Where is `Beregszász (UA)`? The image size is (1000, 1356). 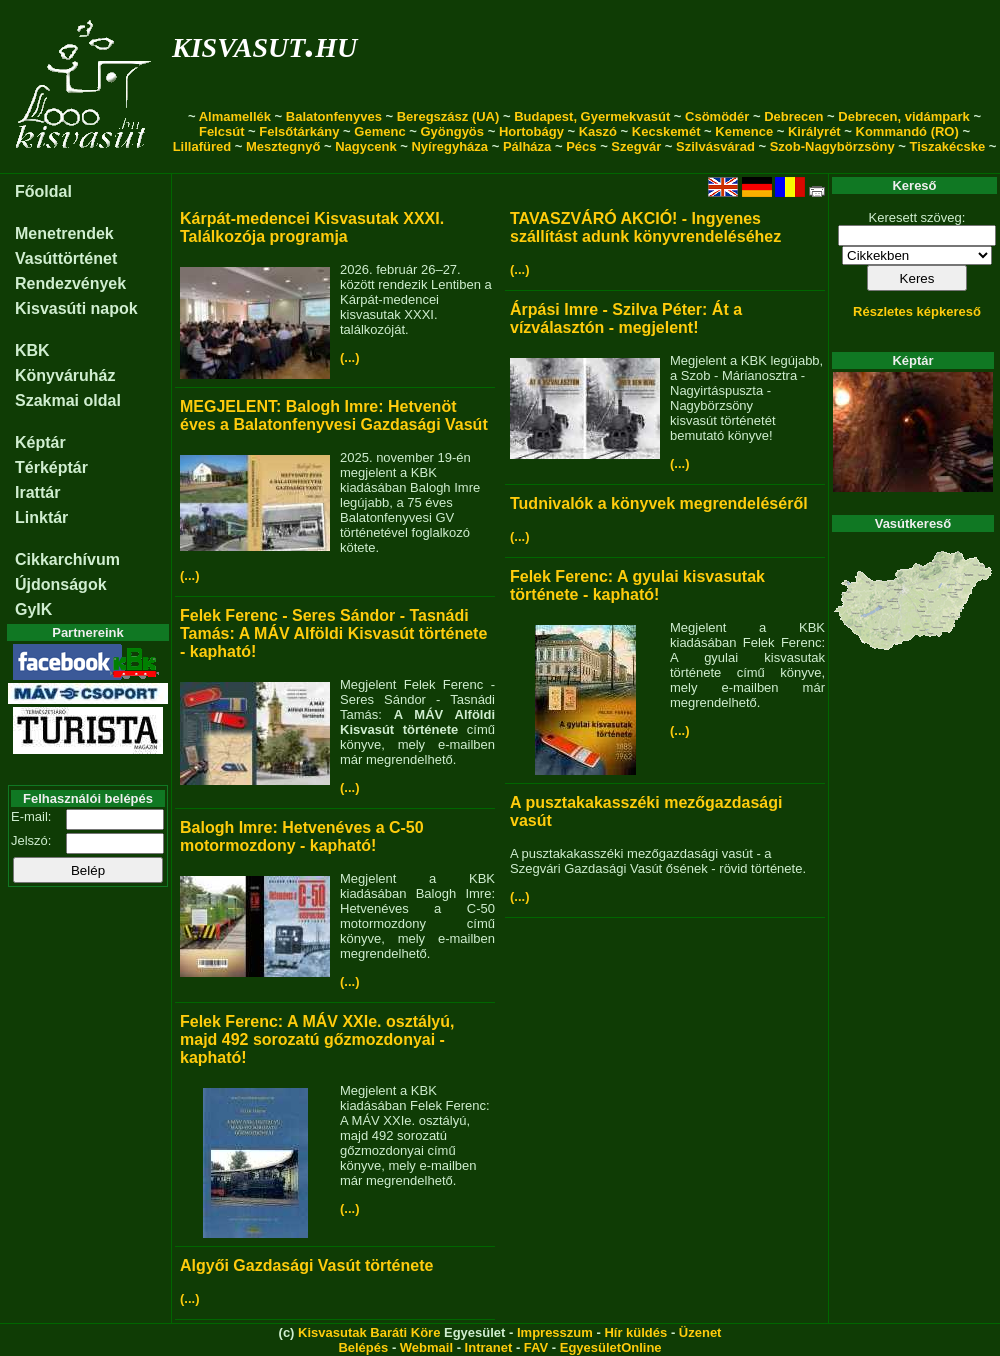
Beregszász (UA) is located at coordinates (448, 116).